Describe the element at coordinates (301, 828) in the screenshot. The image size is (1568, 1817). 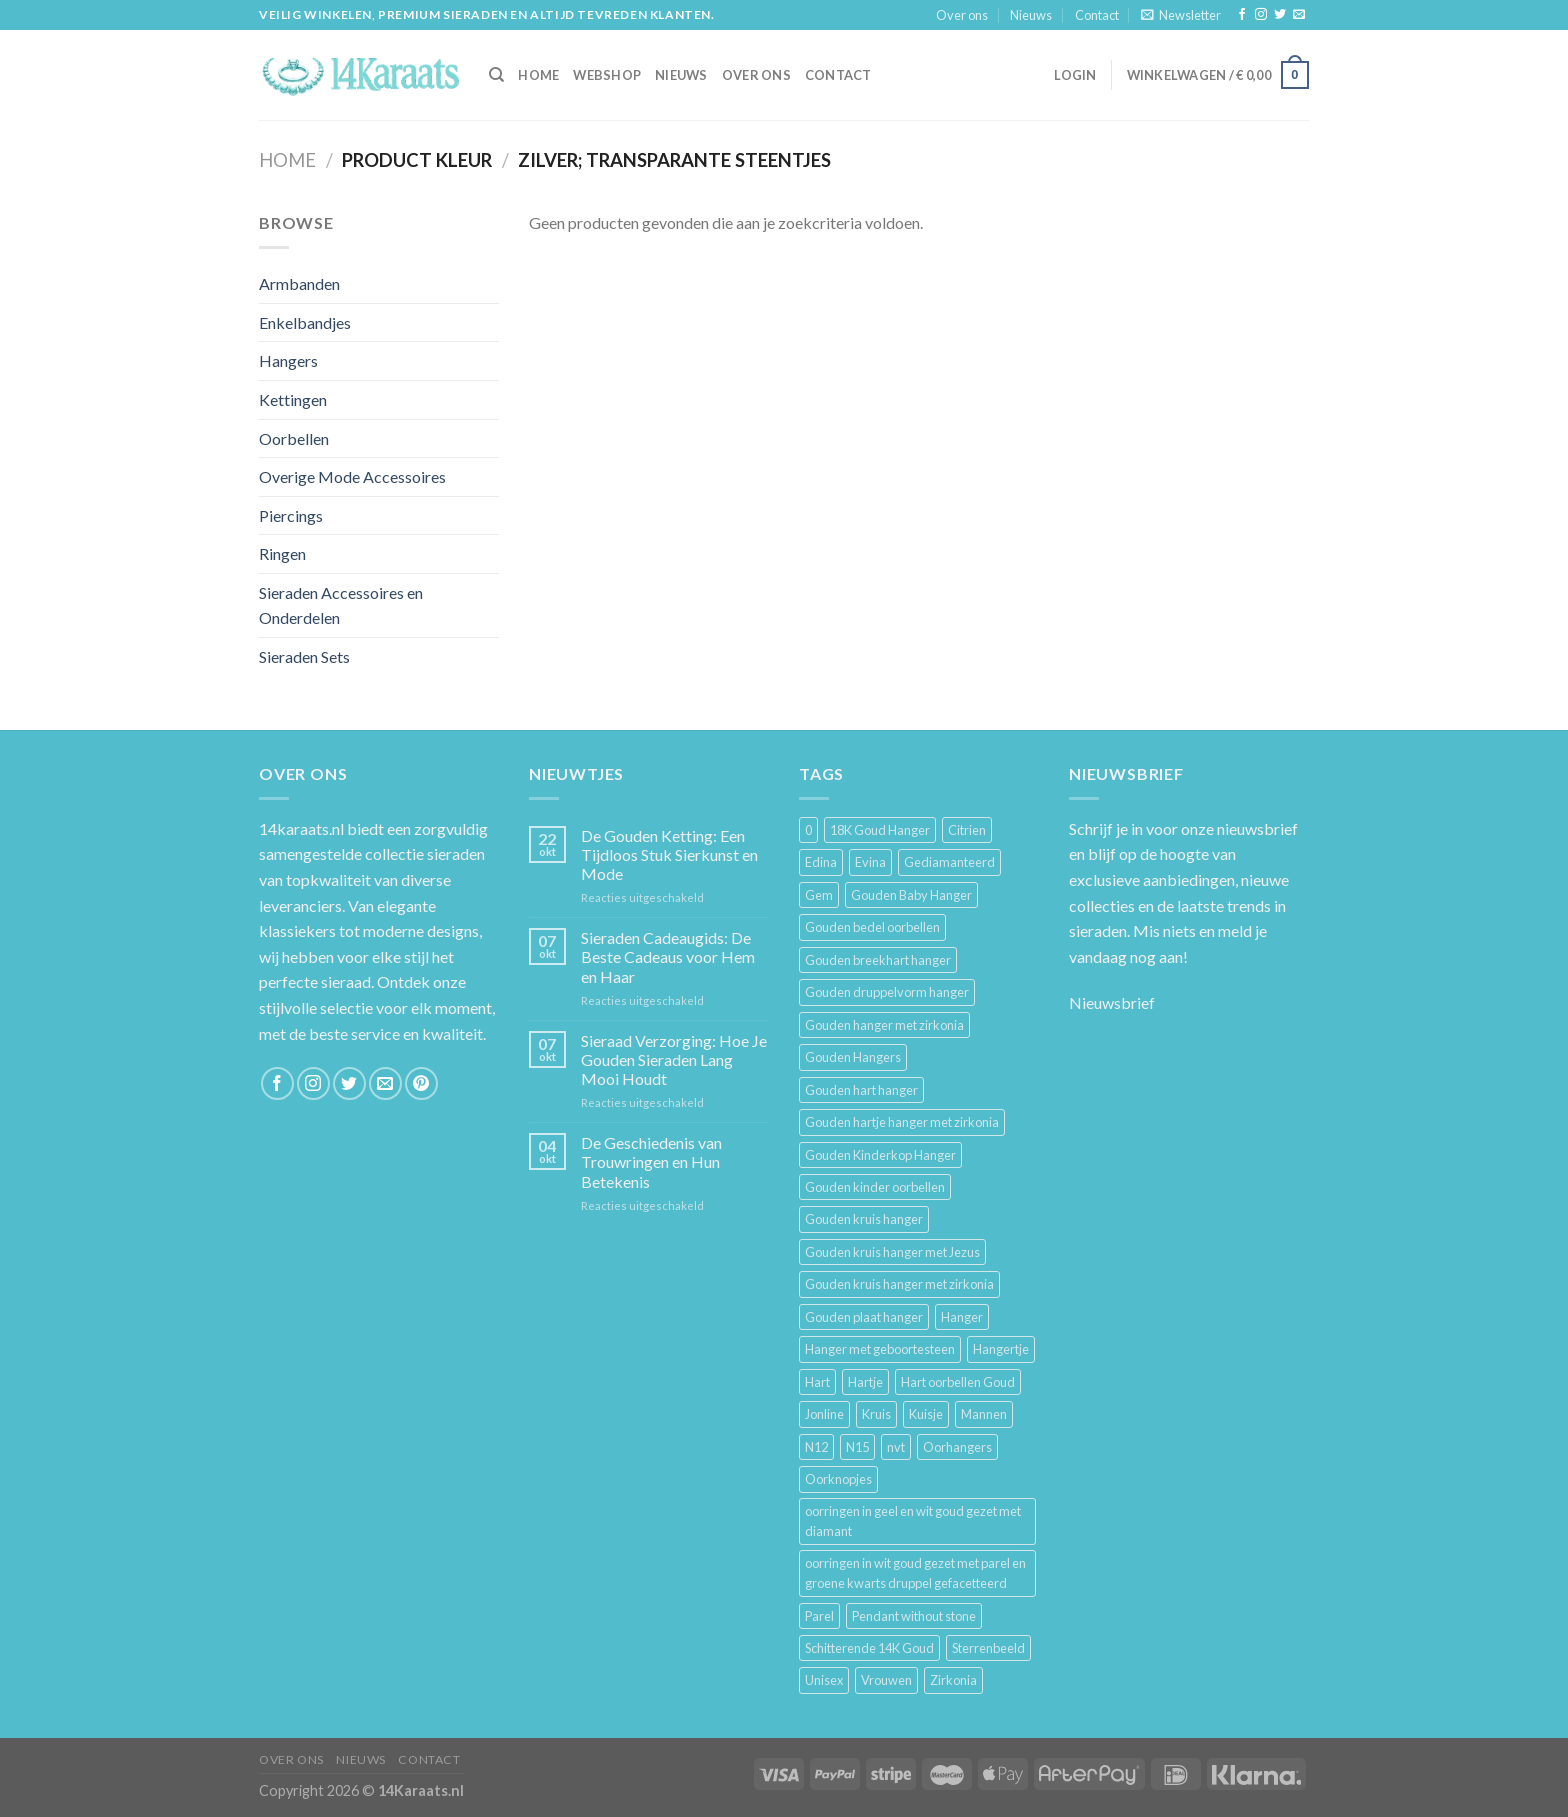
I see `14karaats.nl` at that location.